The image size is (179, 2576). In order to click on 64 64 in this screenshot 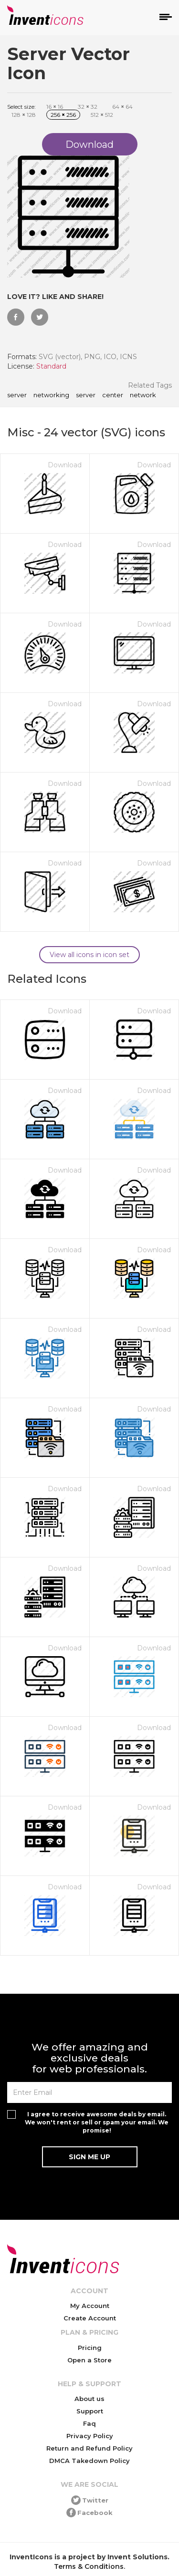, I will do `click(122, 106)`.